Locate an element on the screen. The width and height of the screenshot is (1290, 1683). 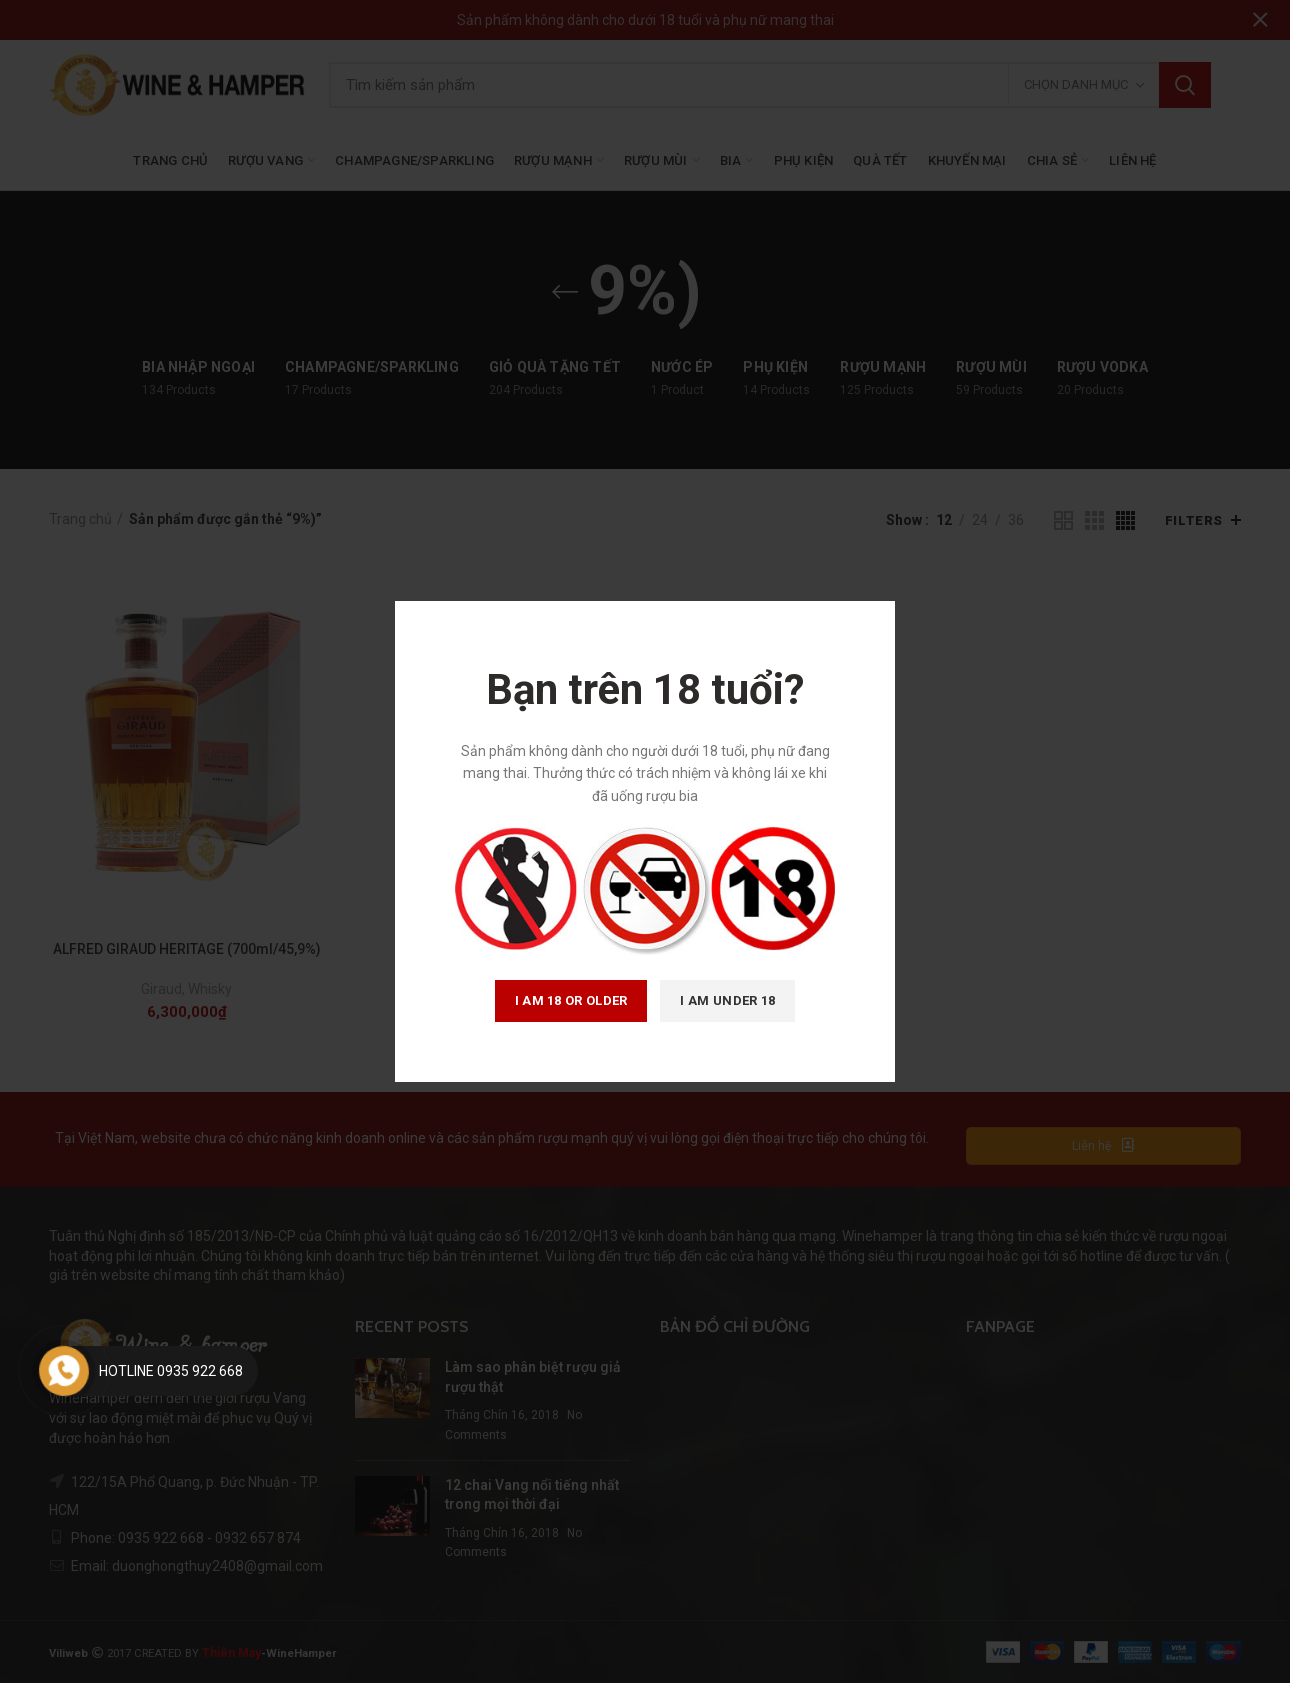
I am 18 or Older is located at coordinates (571, 1000).